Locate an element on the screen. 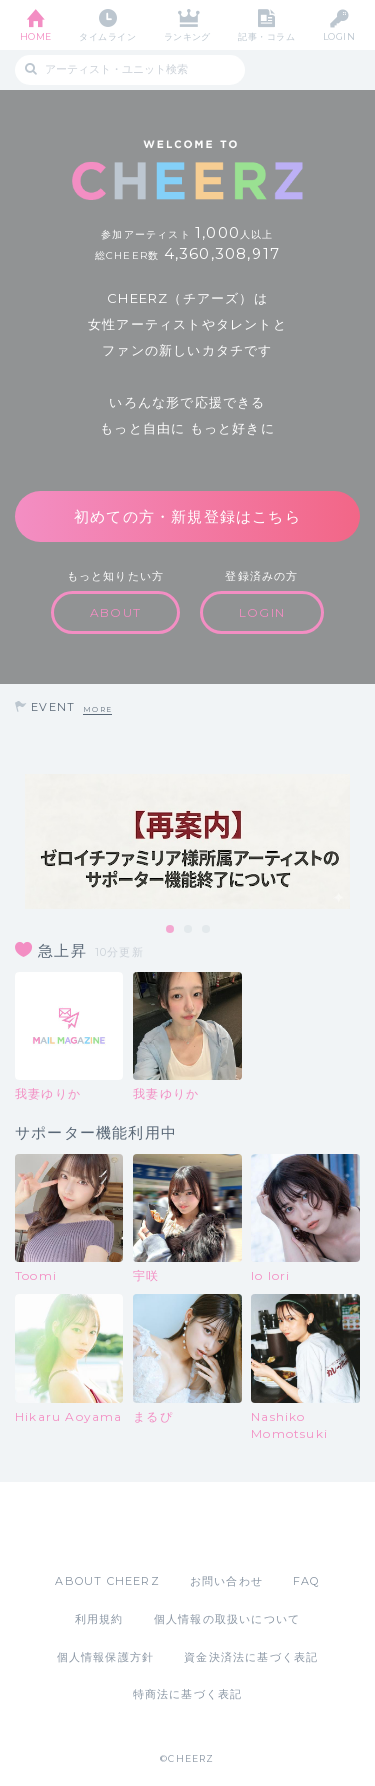  お問い合わせ is located at coordinates (226, 1581).